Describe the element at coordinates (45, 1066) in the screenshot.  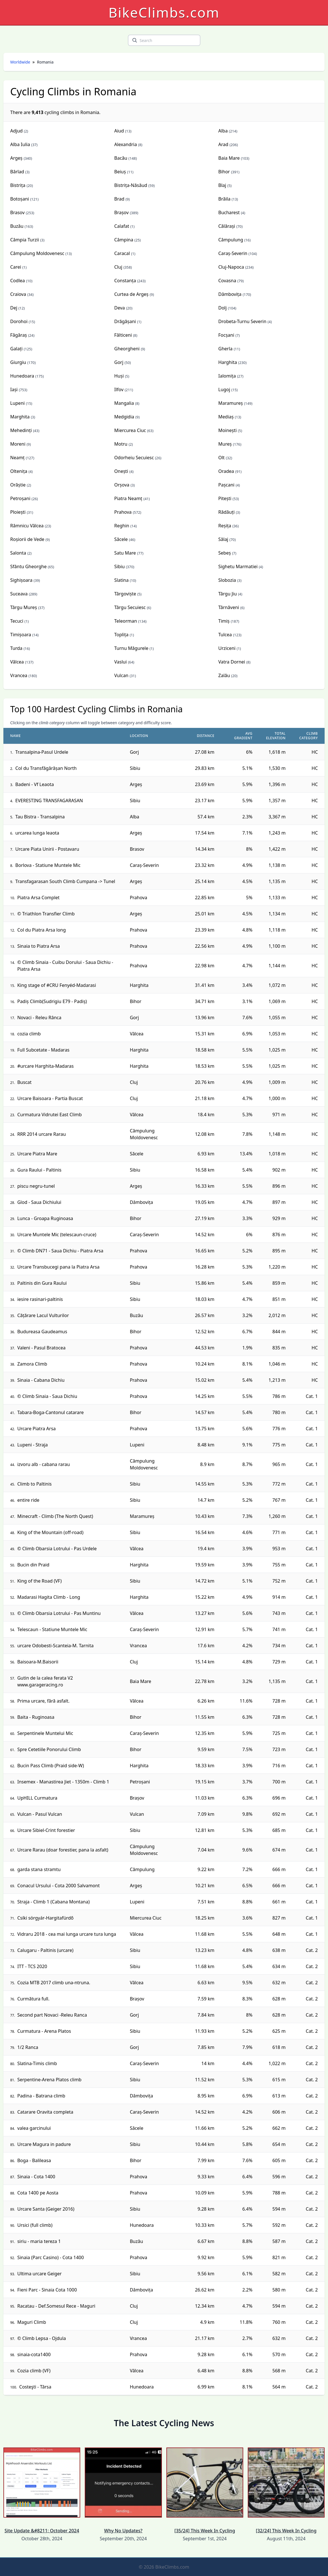
I see `#urcare Harghita-Madaras` at that location.